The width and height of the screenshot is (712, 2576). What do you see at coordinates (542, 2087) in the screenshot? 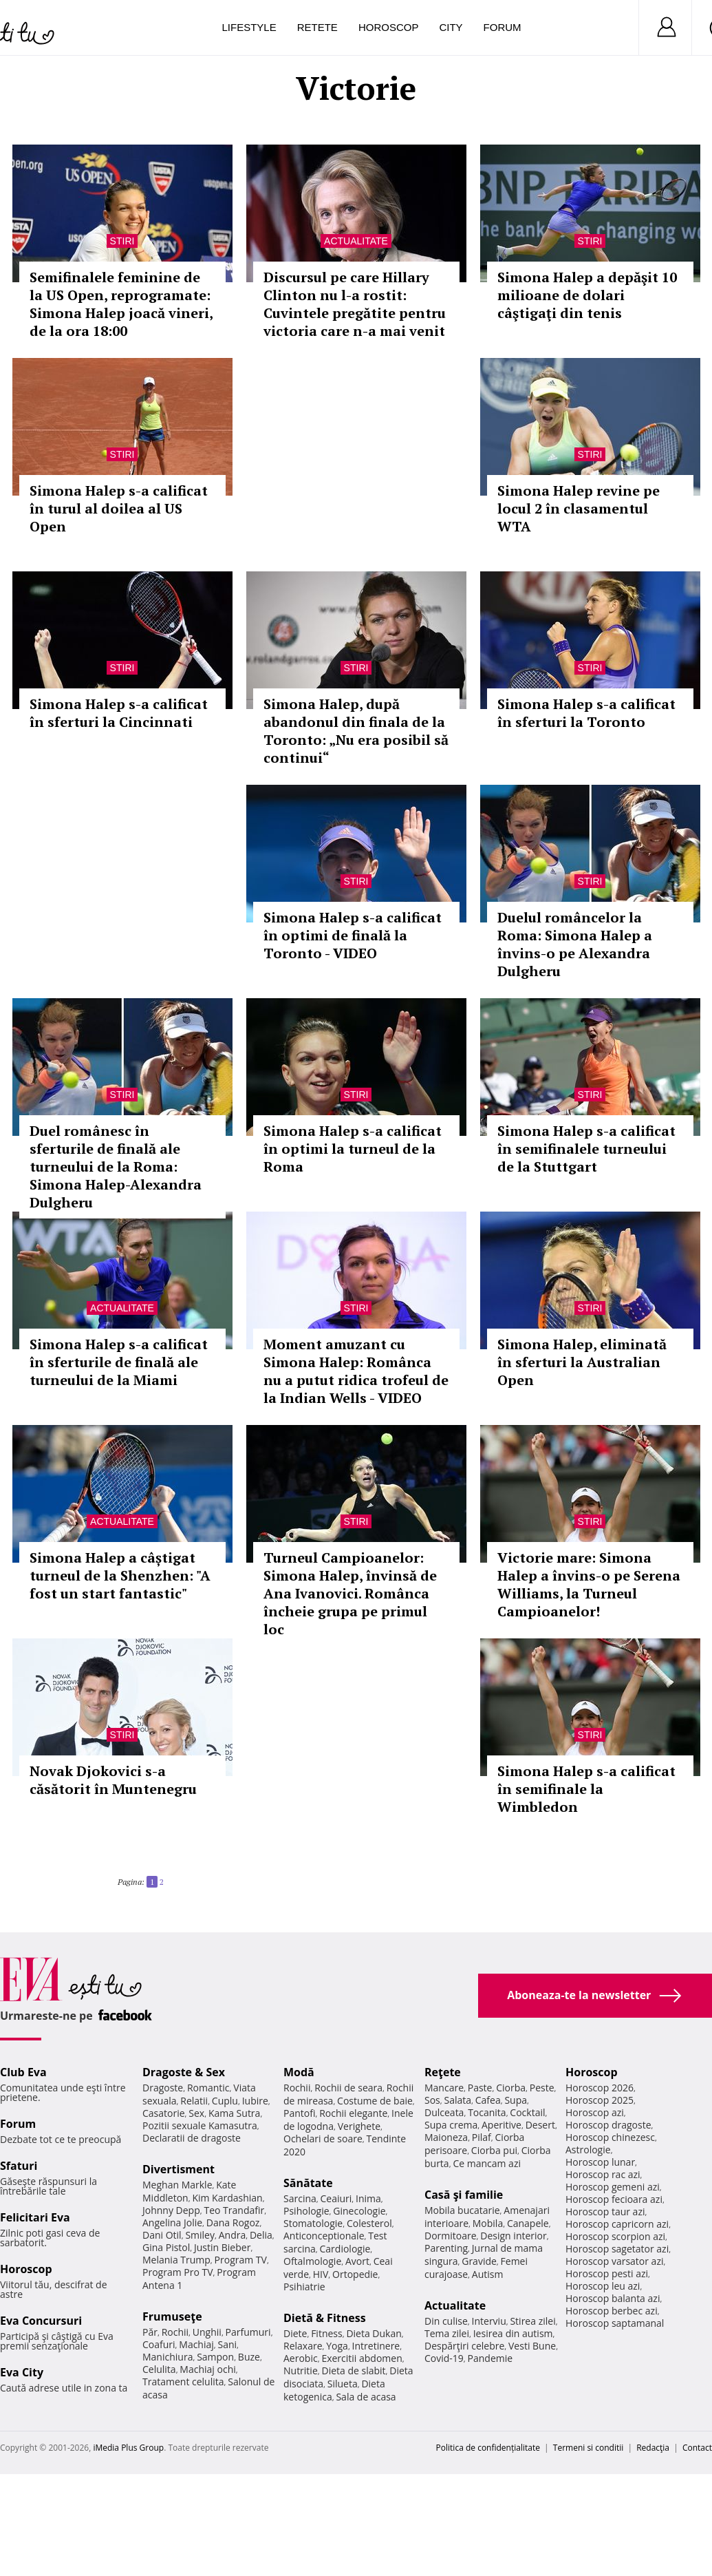
I see `Peste` at bounding box center [542, 2087].